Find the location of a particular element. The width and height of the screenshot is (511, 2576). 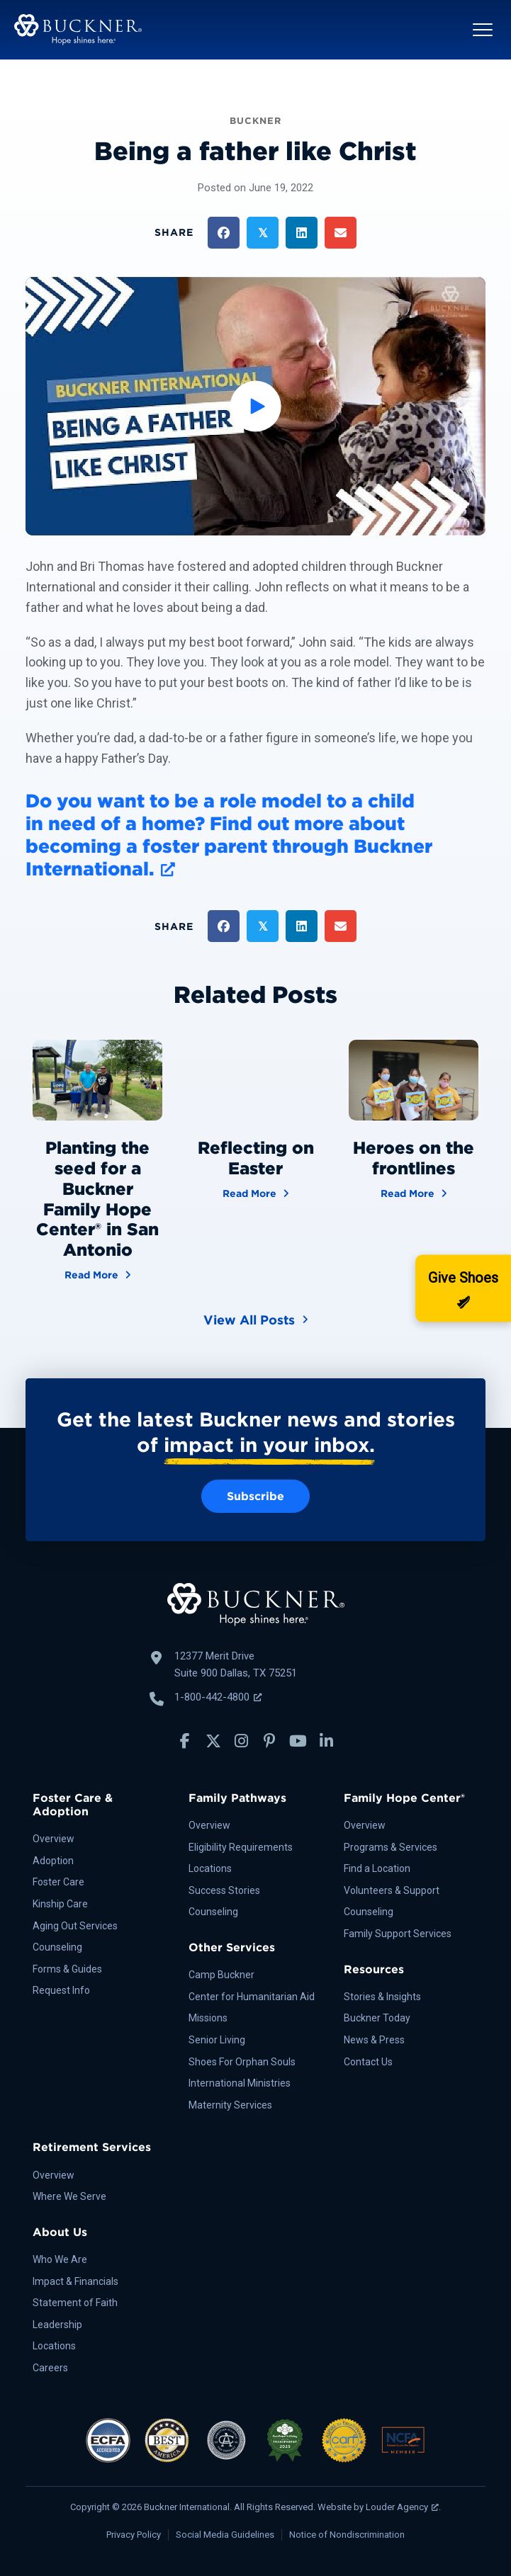

Foster Care is located at coordinates (58, 1882).